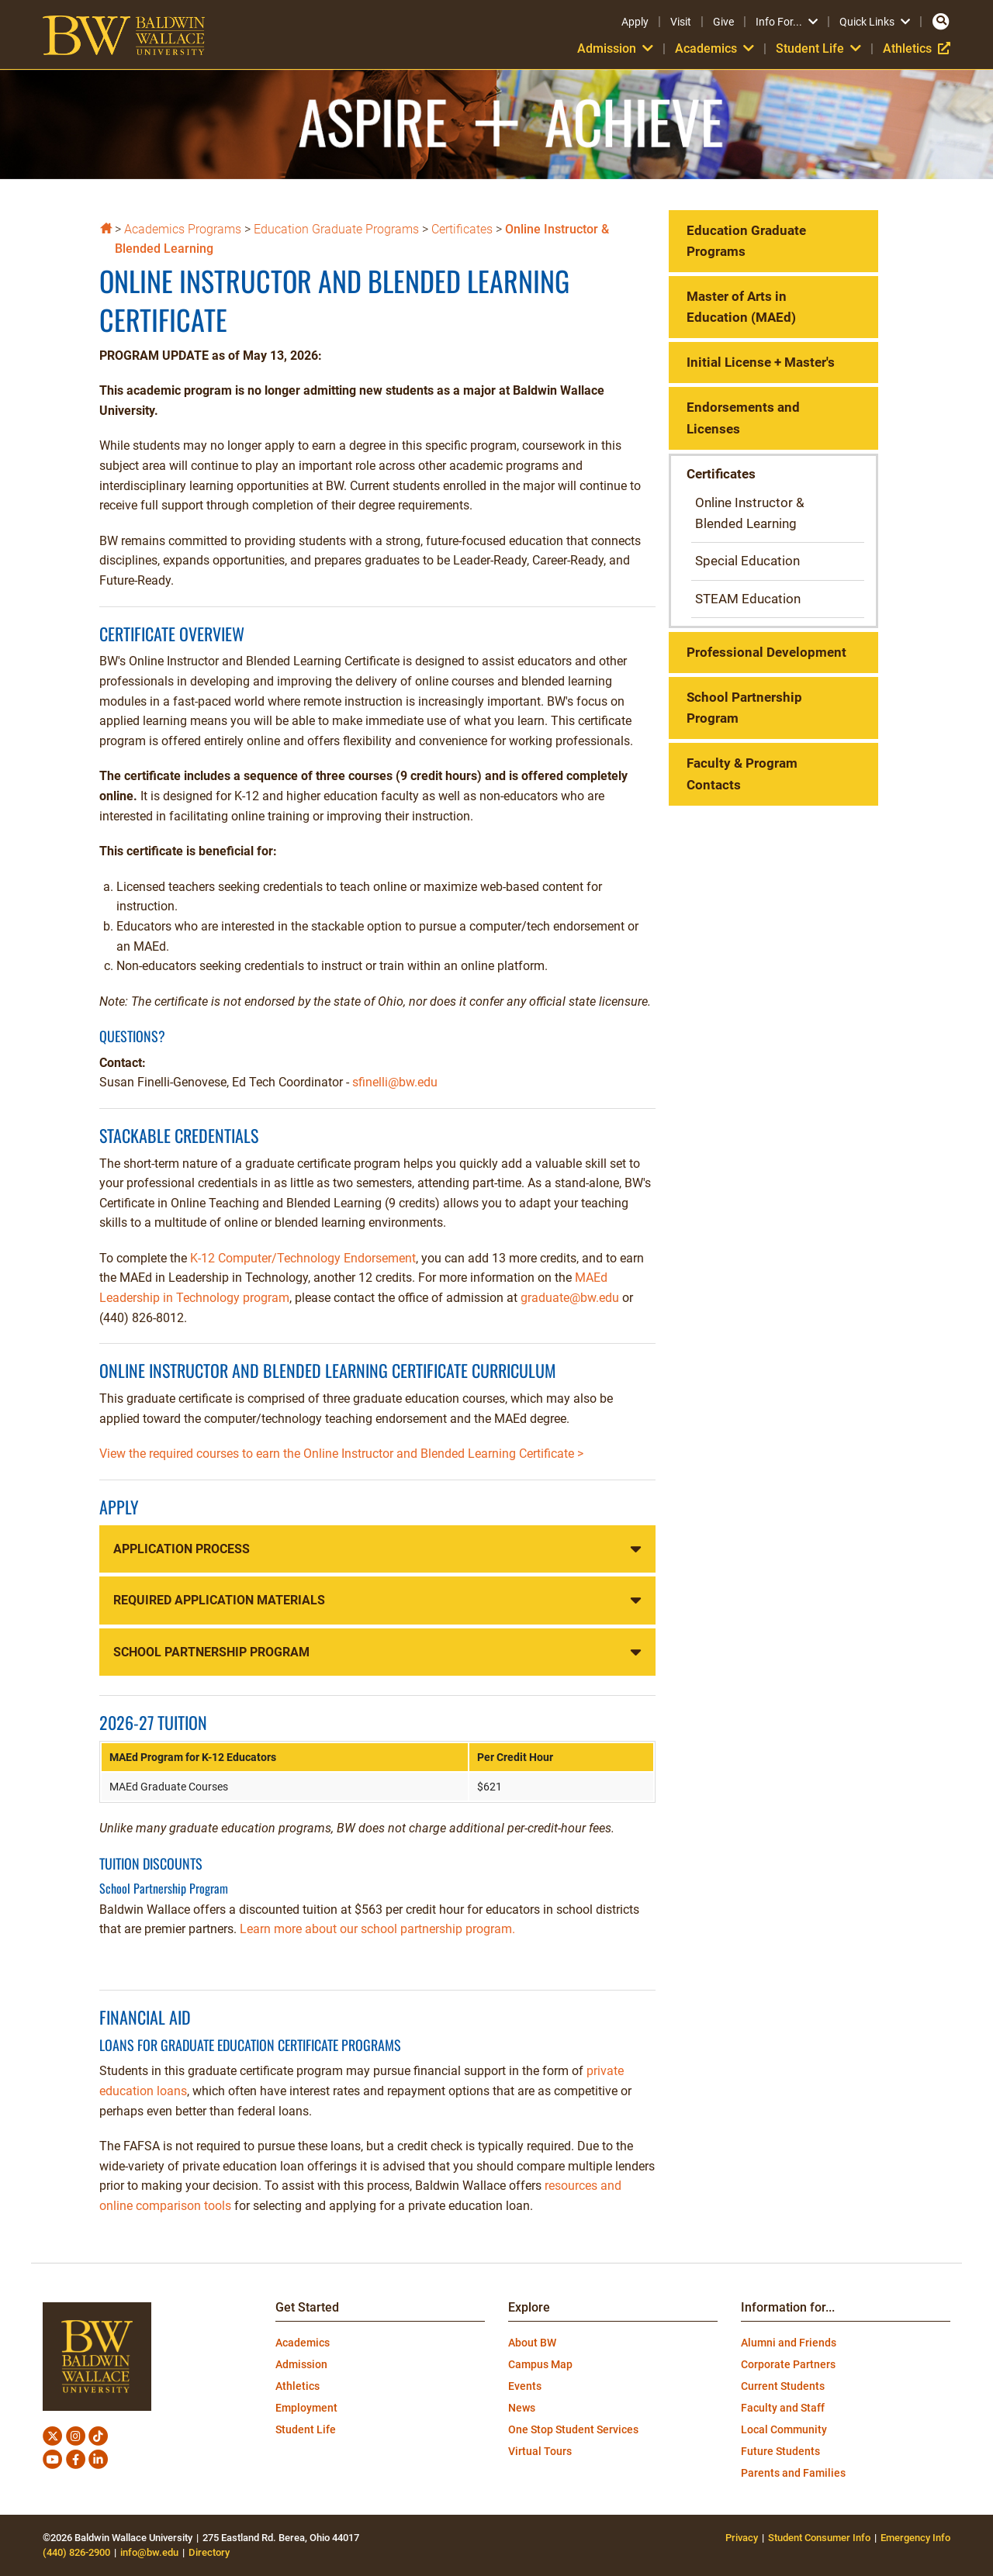 The width and height of the screenshot is (993, 2576). I want to click on Special Education, so click(747, 560).